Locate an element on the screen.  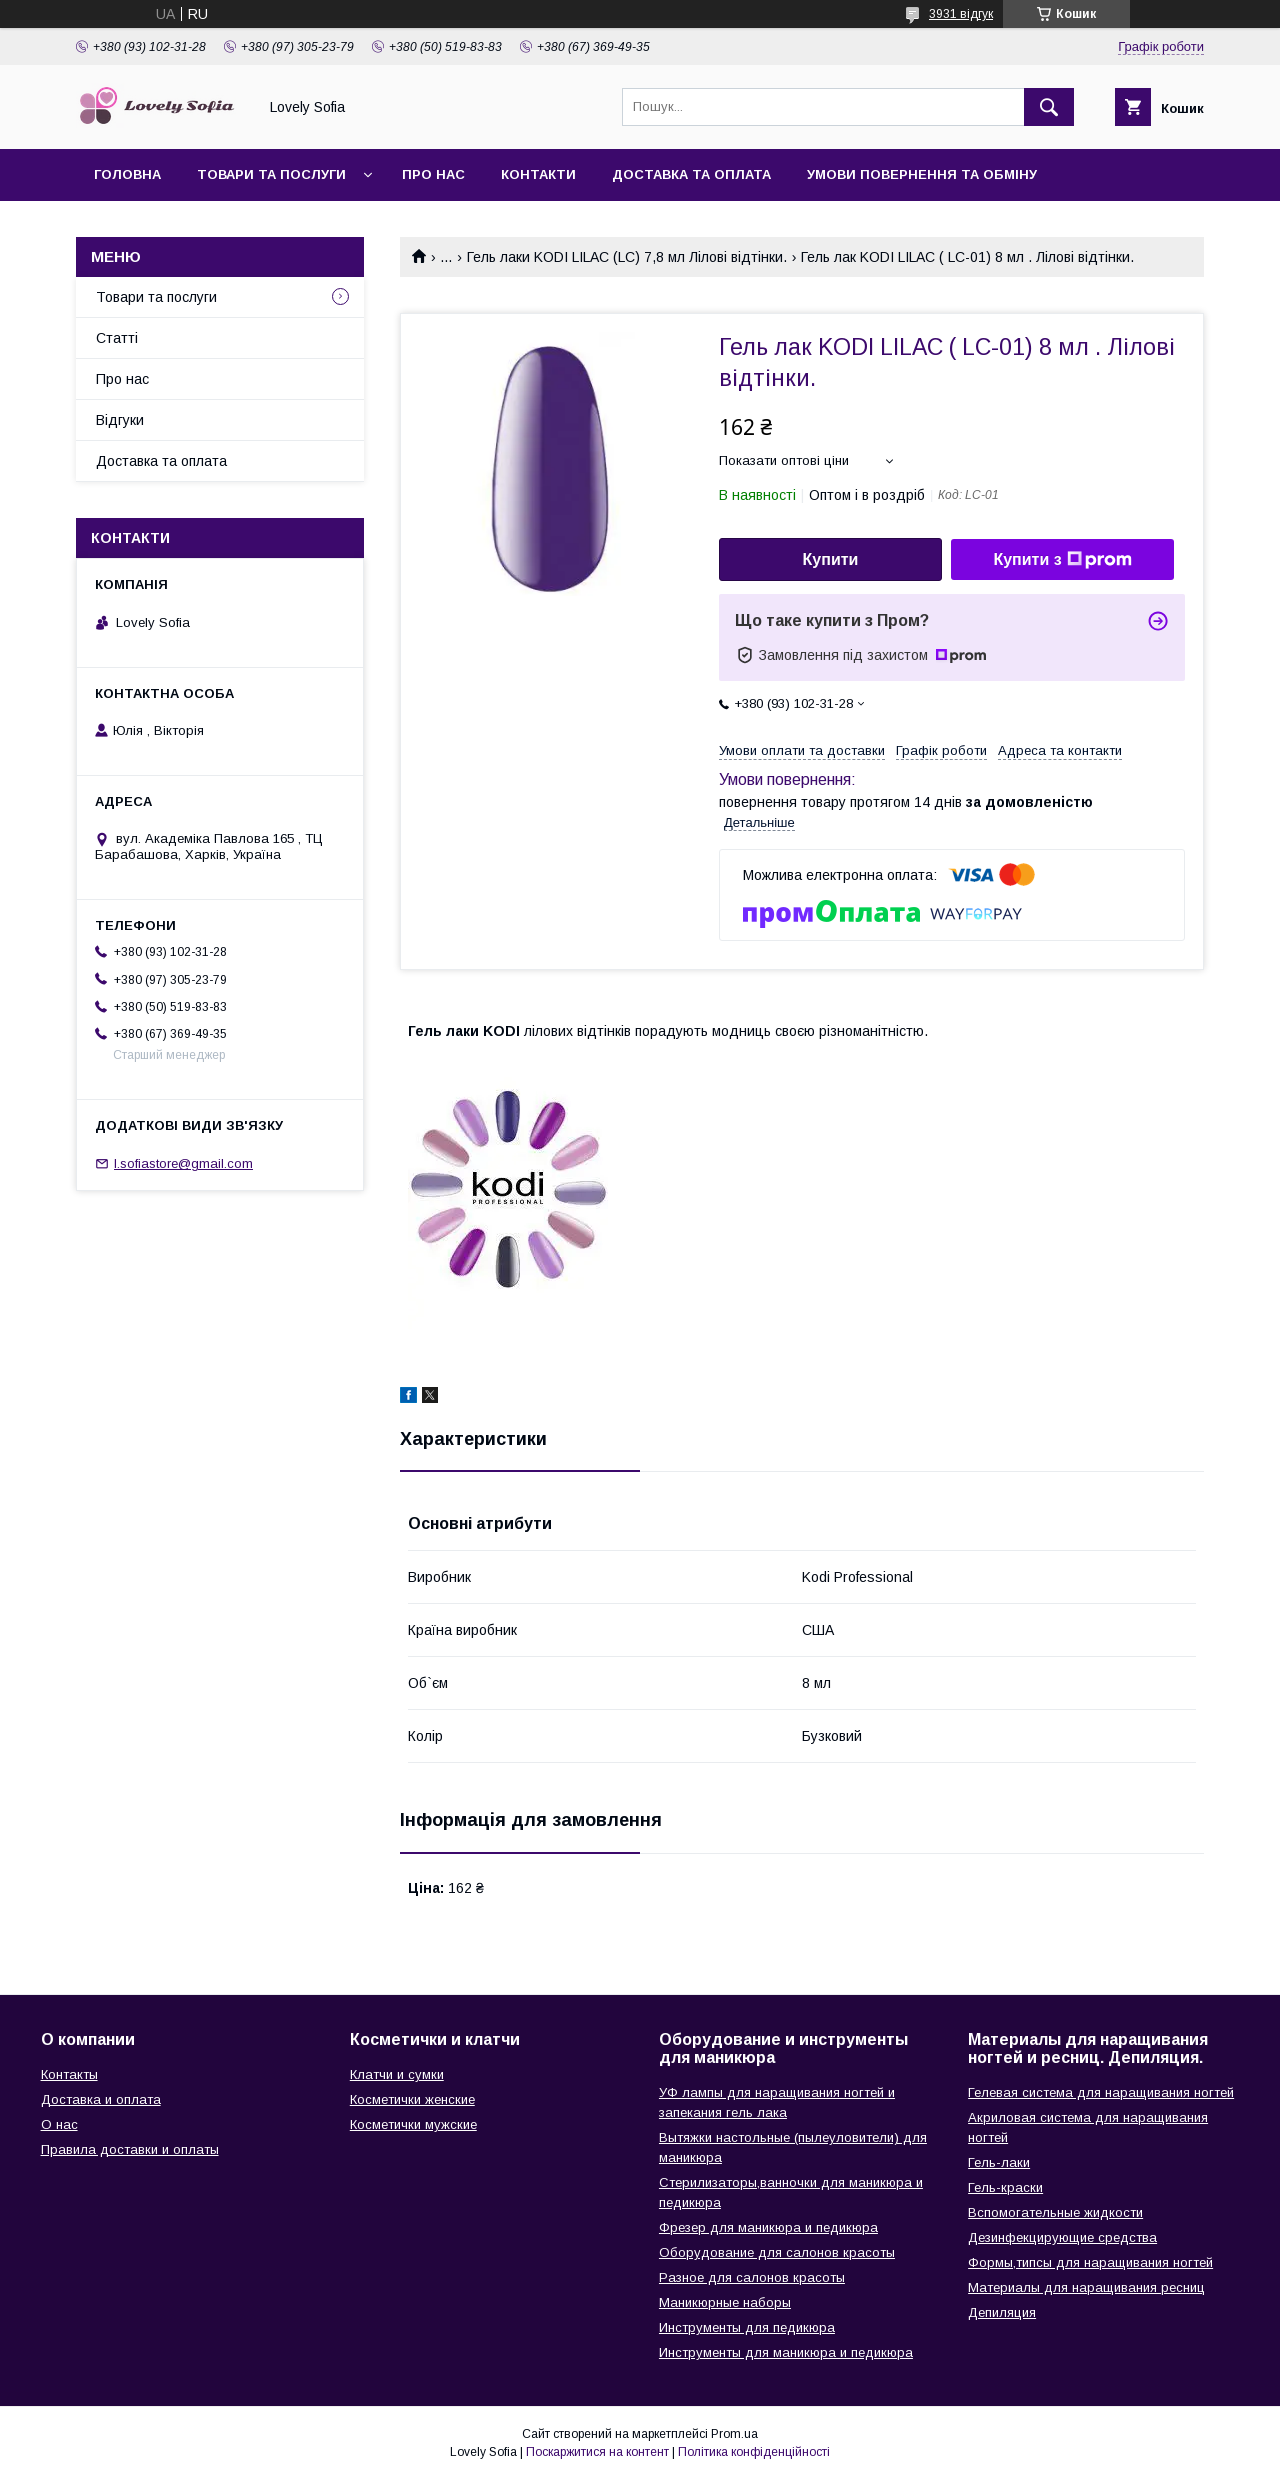
Клатчи и сумки is located at coordinates (397, 2074).